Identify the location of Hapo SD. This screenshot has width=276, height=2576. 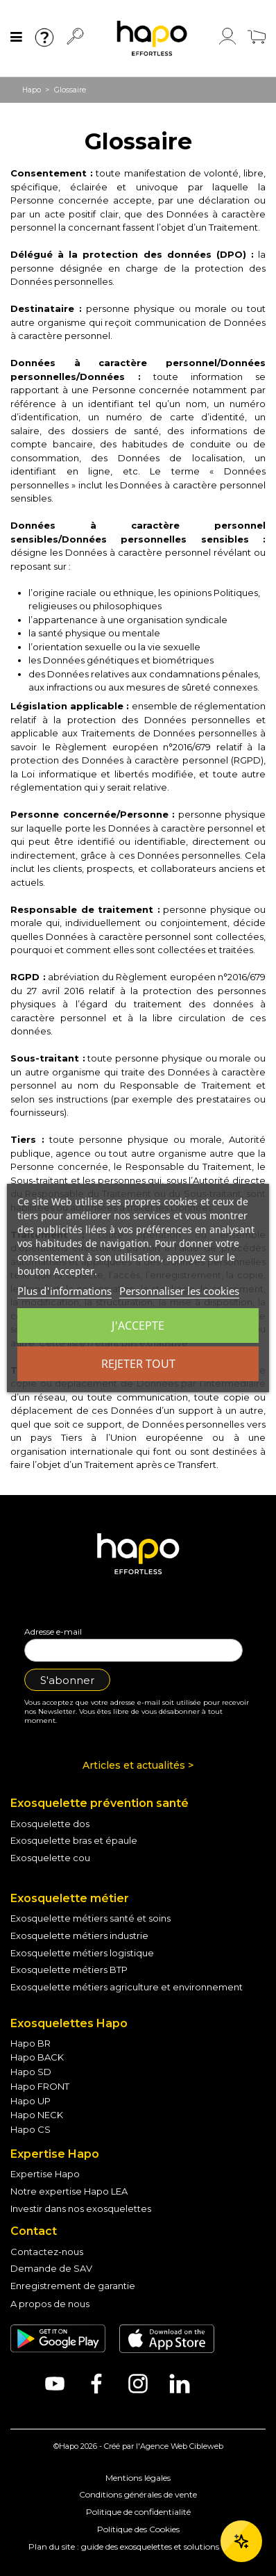
(30, 2071).